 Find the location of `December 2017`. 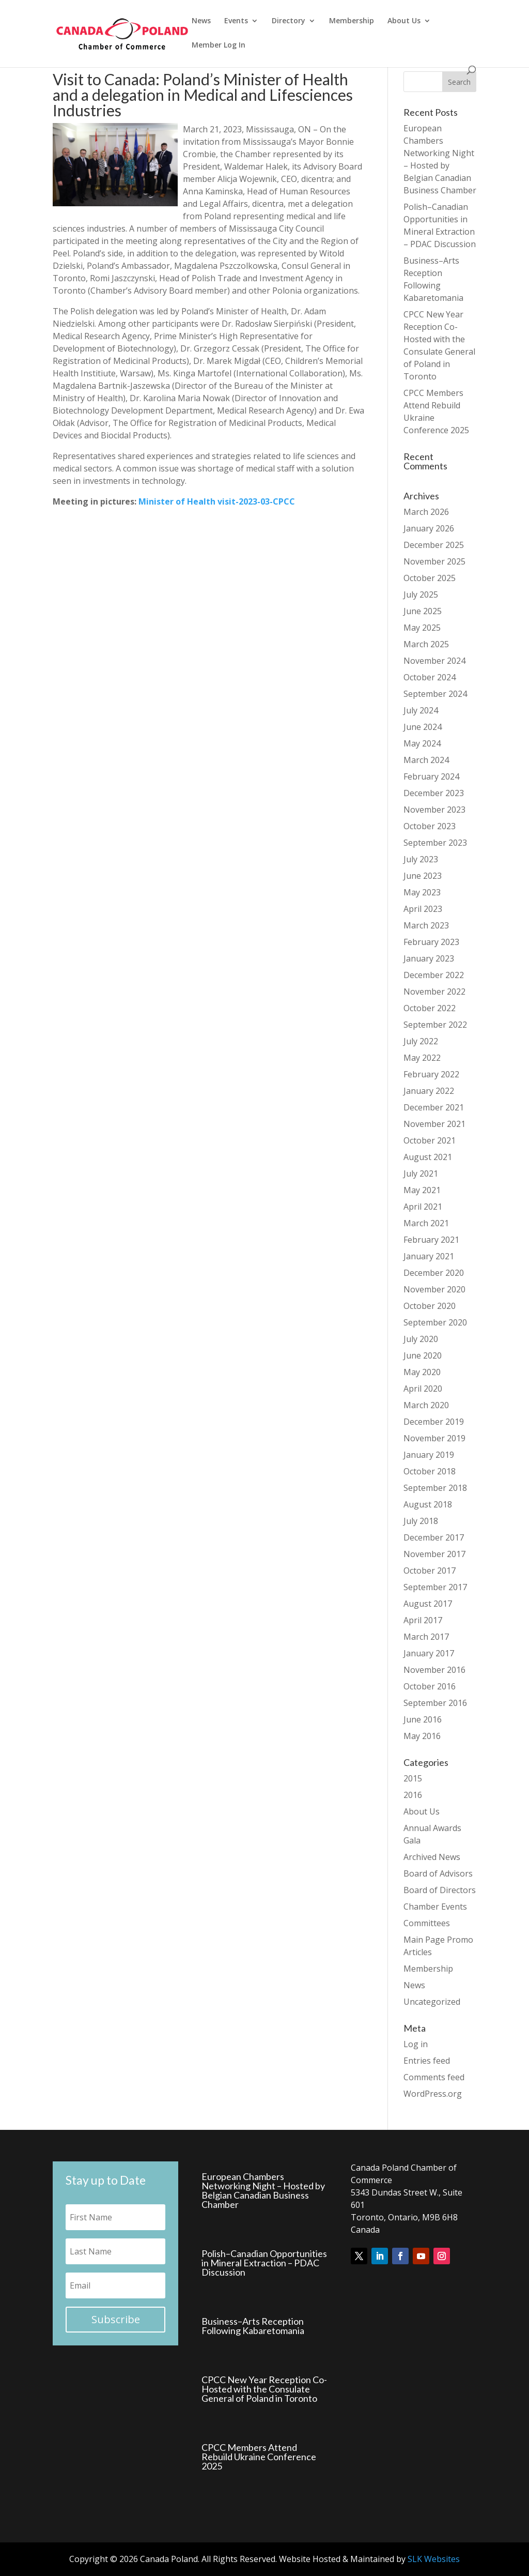

December 2017 is located at coordinates (433, 1537).